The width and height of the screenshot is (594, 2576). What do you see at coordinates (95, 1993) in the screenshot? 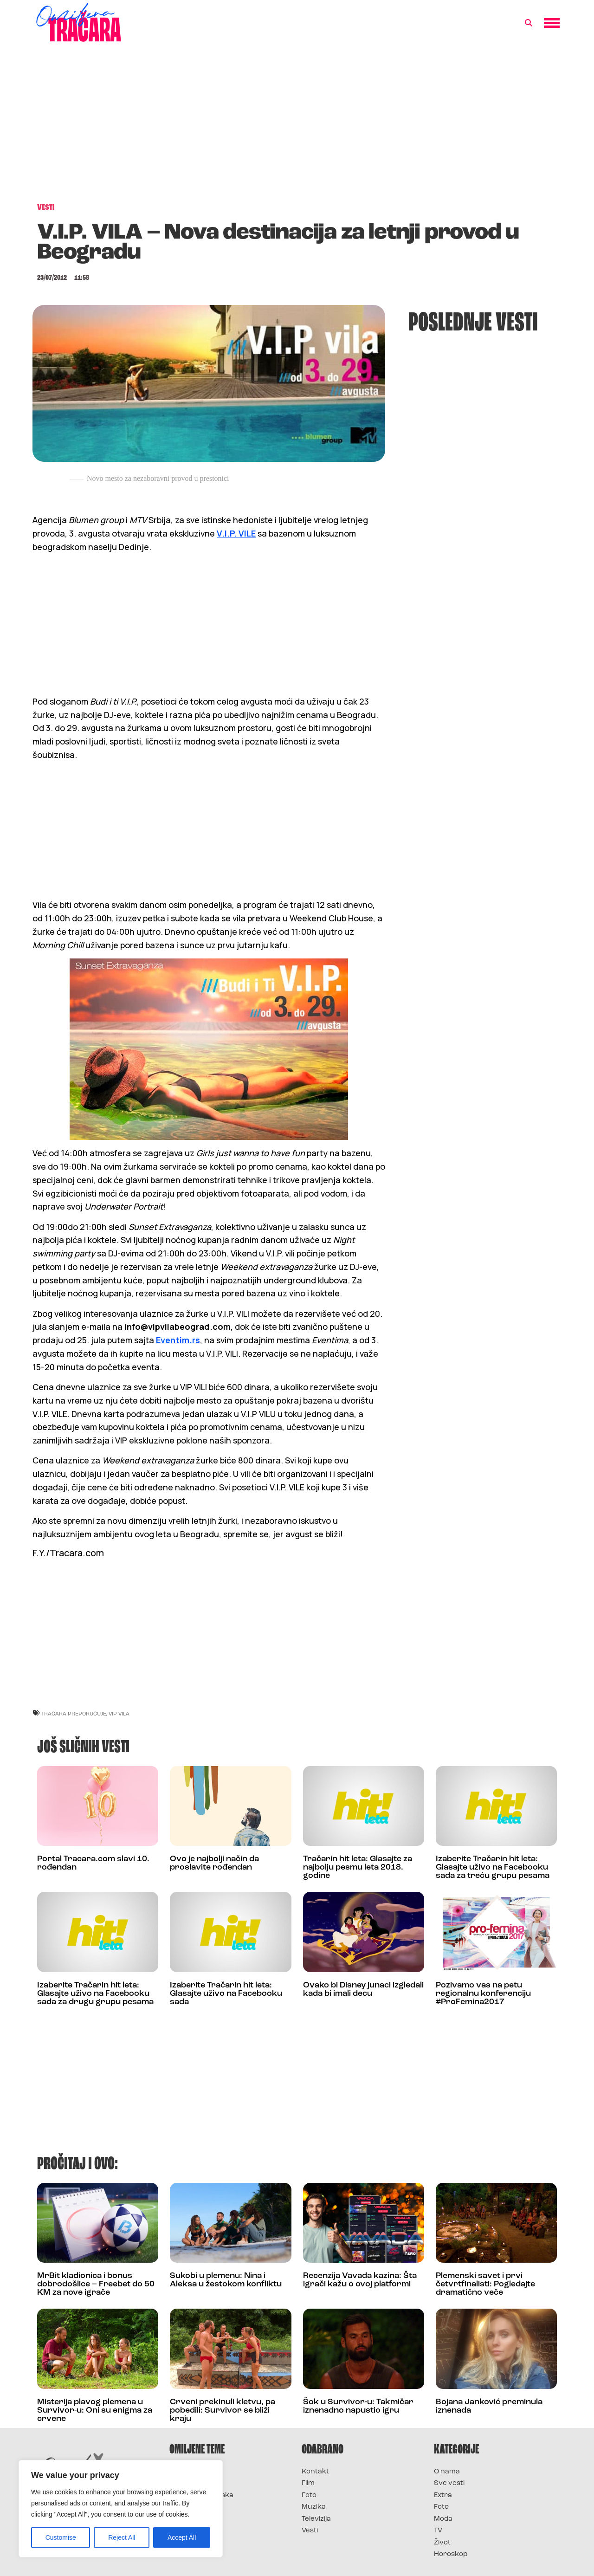
I see `Izaberite Tračarin hit leta: Glasajte uživo na Facebooku sada za drugu grupu pesama` at bounding box center [95, 1993].